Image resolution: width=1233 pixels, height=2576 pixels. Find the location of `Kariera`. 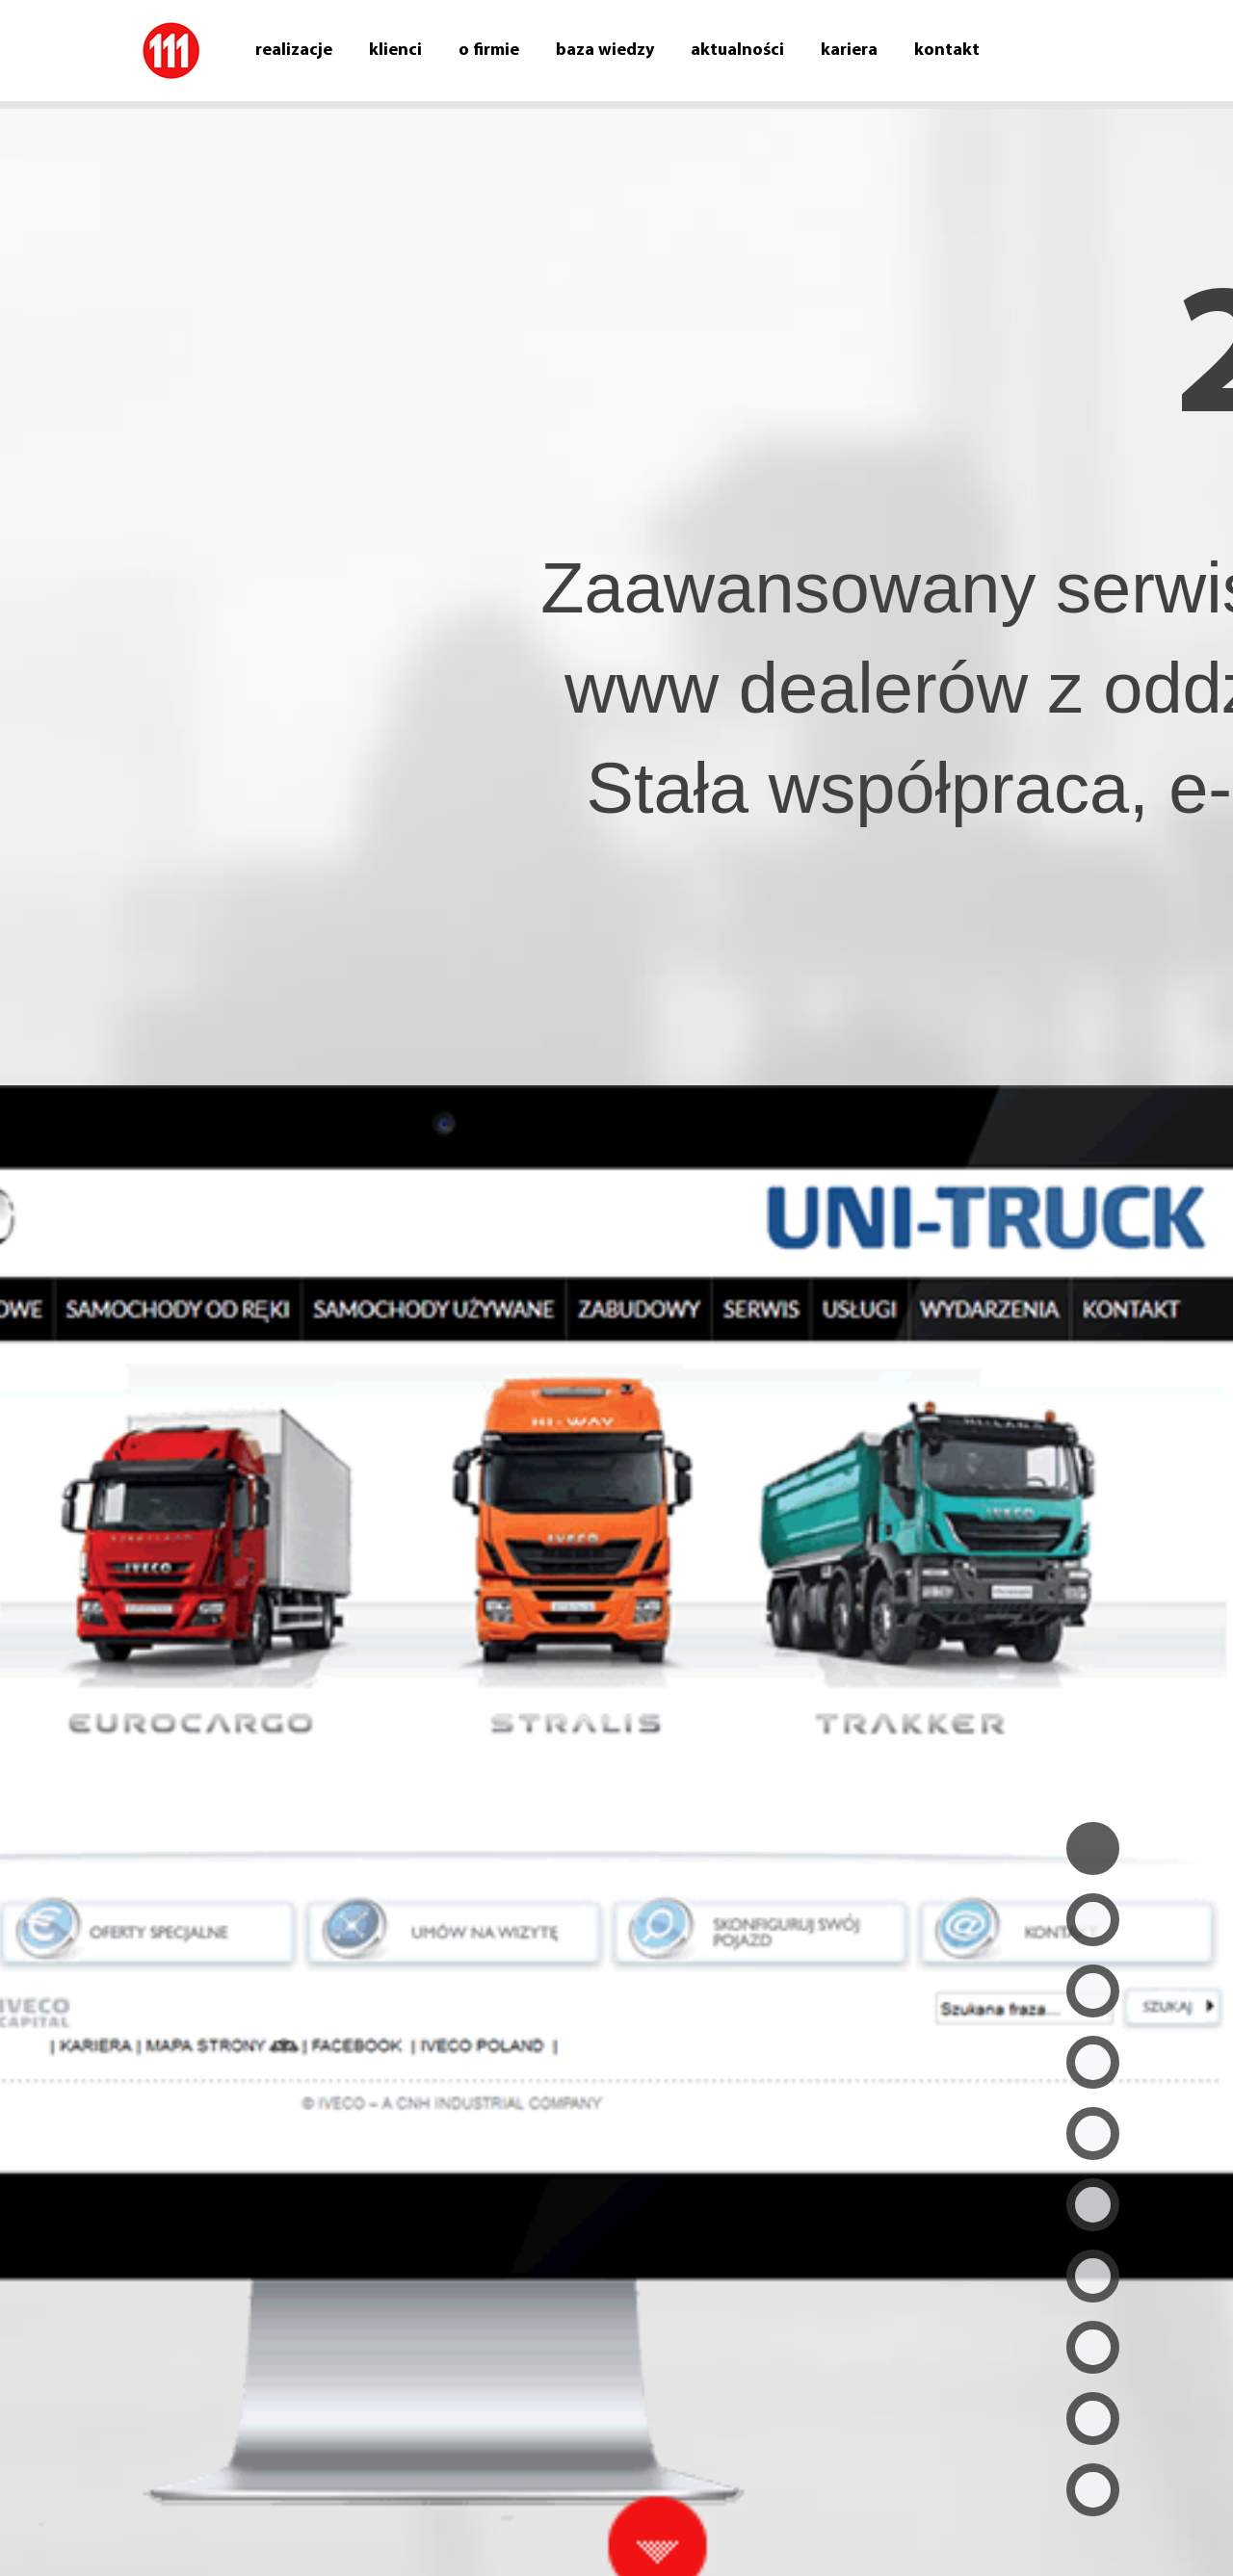

Kariera is located at coordinates (849, 50).